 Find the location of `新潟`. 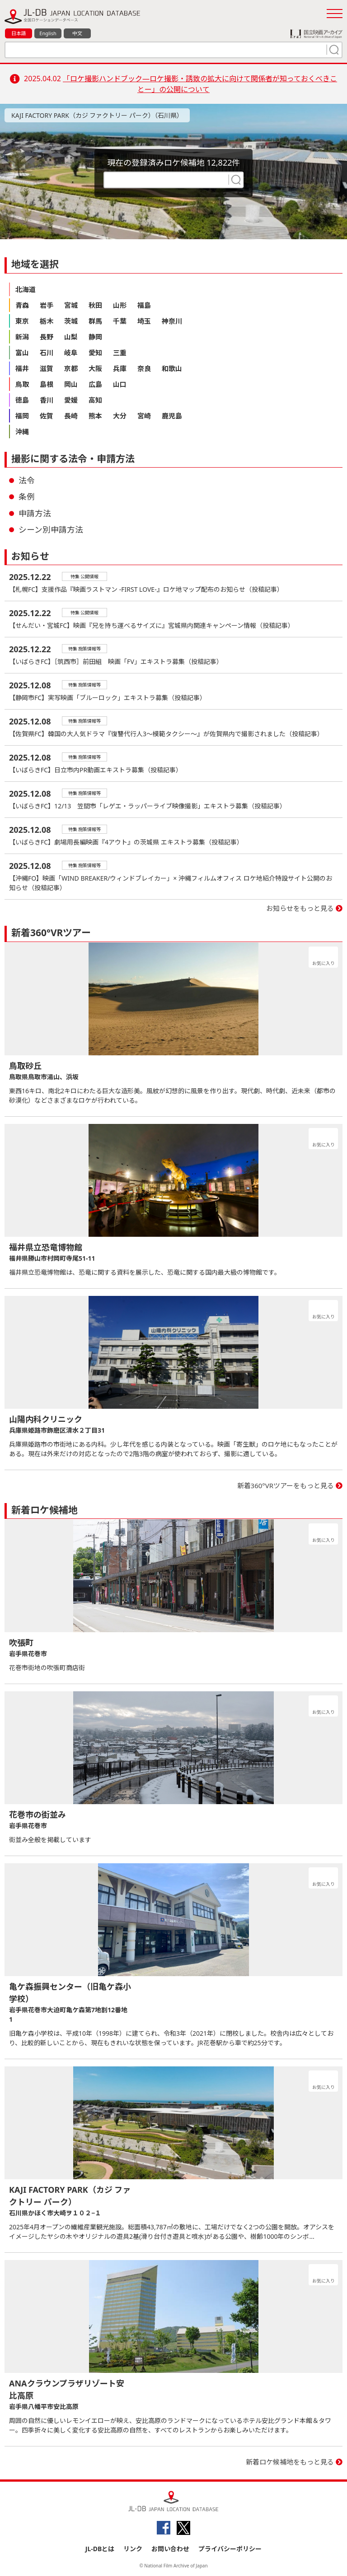

新潟 is located at coordinates (22, 336).